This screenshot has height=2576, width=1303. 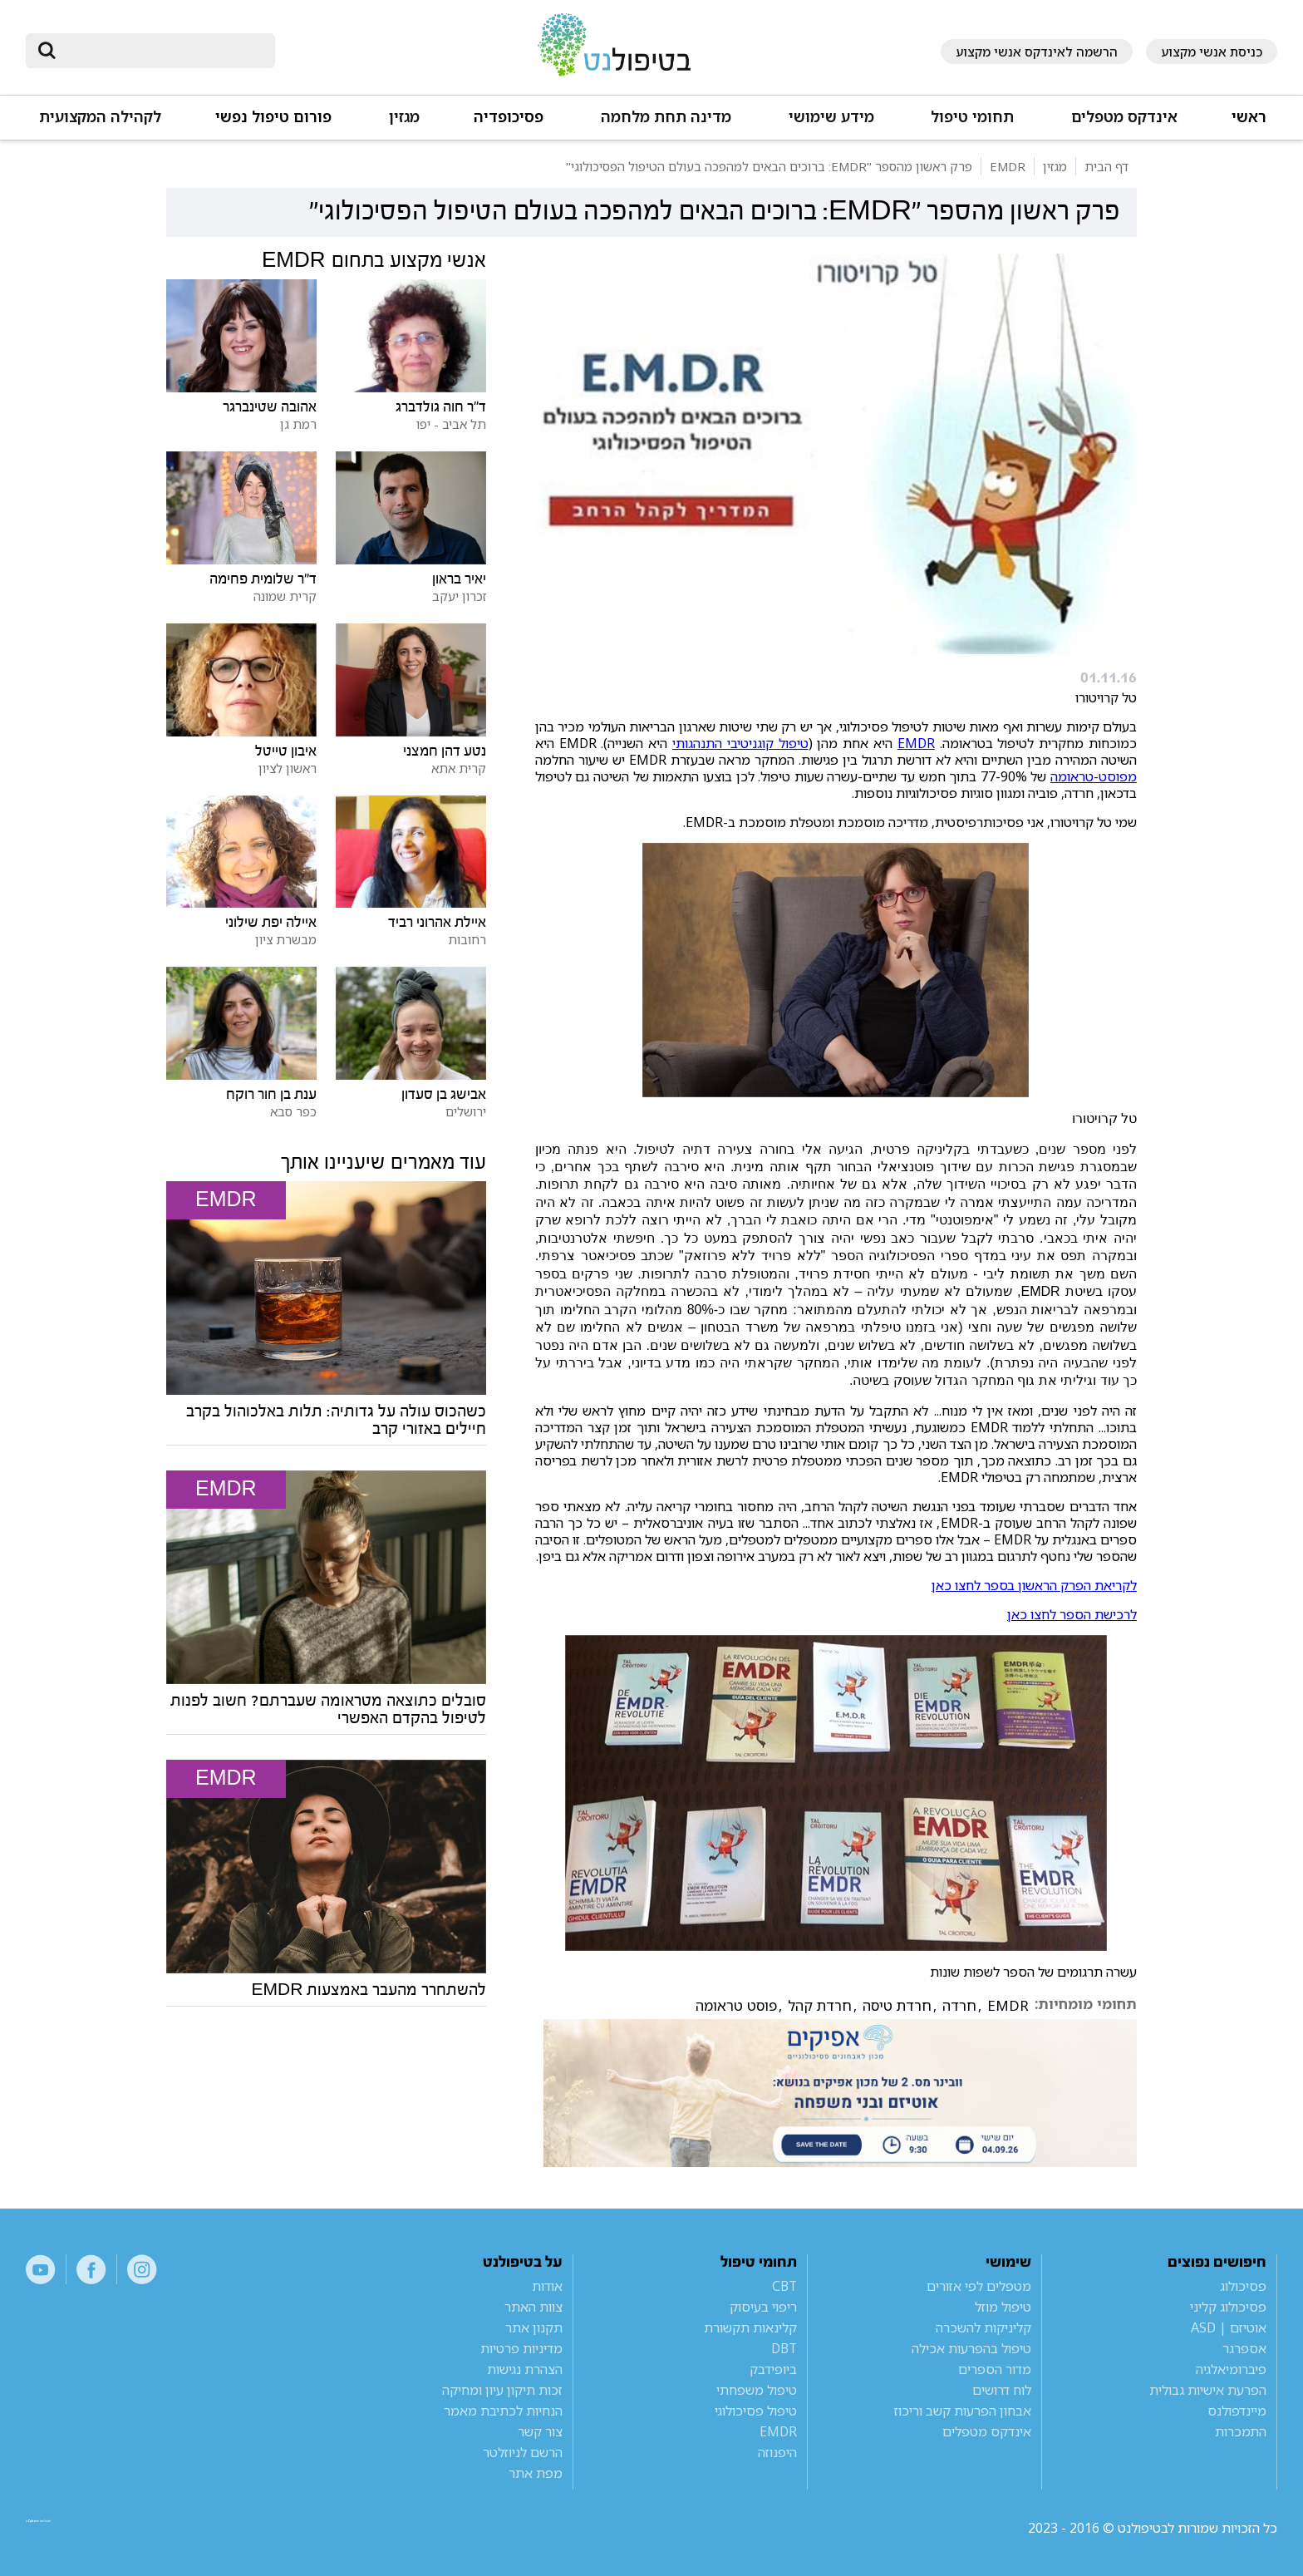 What do you see at coordinates (666, 116) in the screenshot?
I see `מדינה תחת מלחמה` at bounding box center [666, 116].